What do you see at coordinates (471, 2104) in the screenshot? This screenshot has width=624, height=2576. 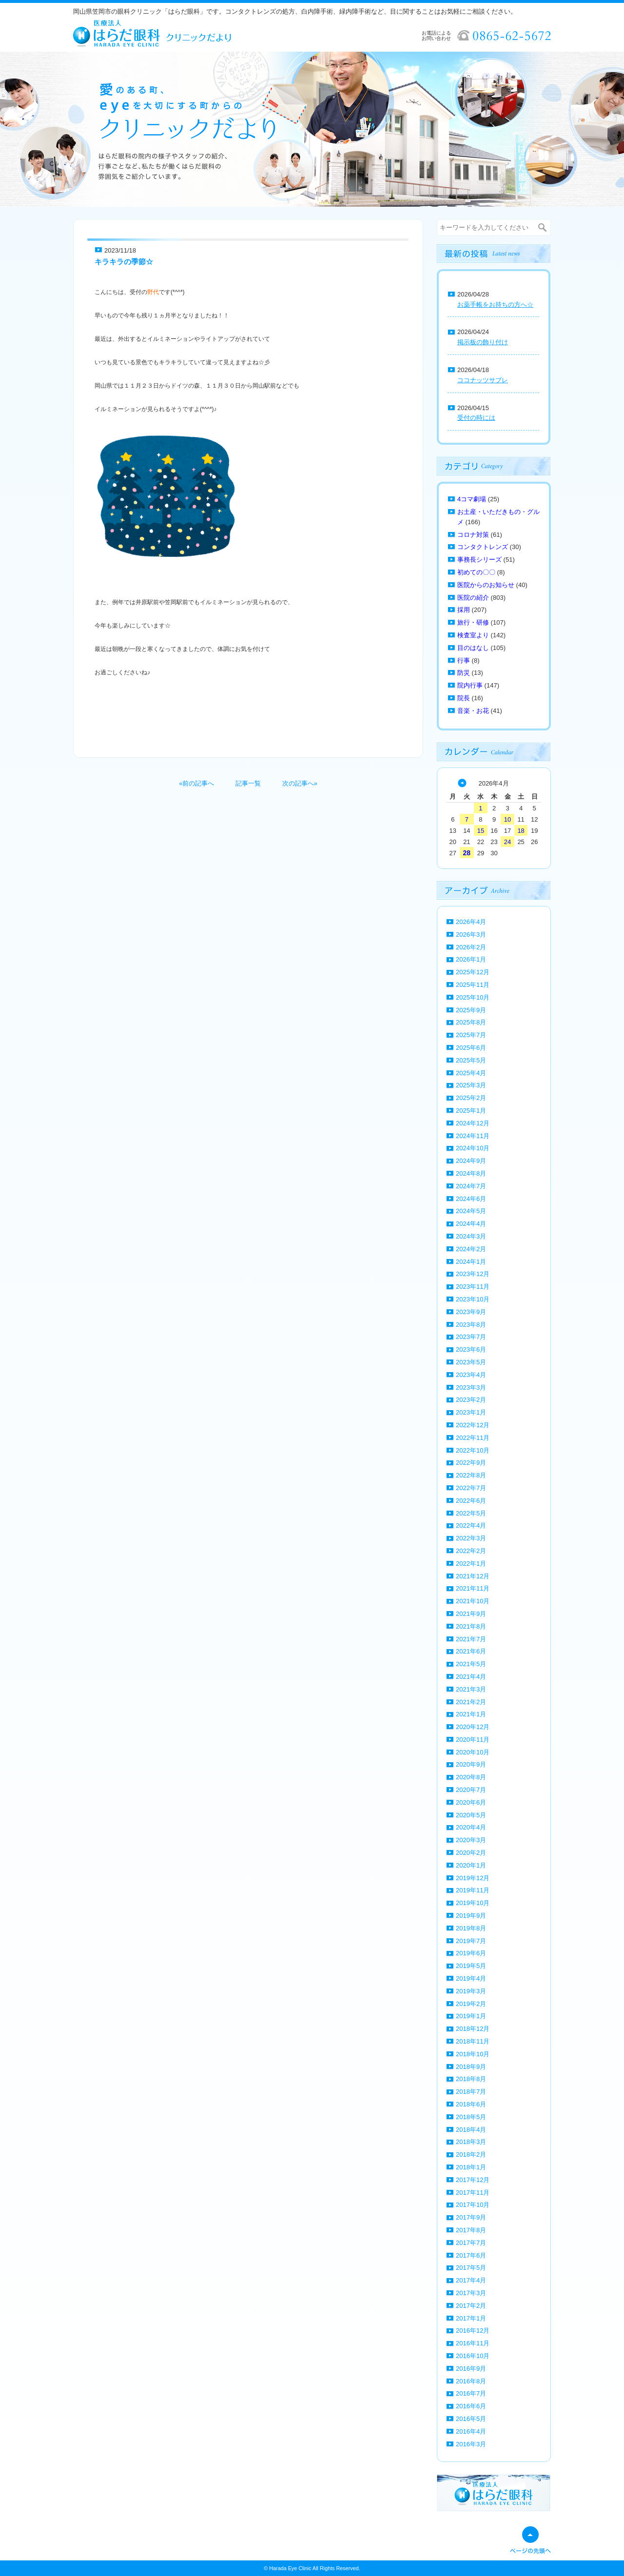 I see `2018年6月` at bounding box center [471, 2104].